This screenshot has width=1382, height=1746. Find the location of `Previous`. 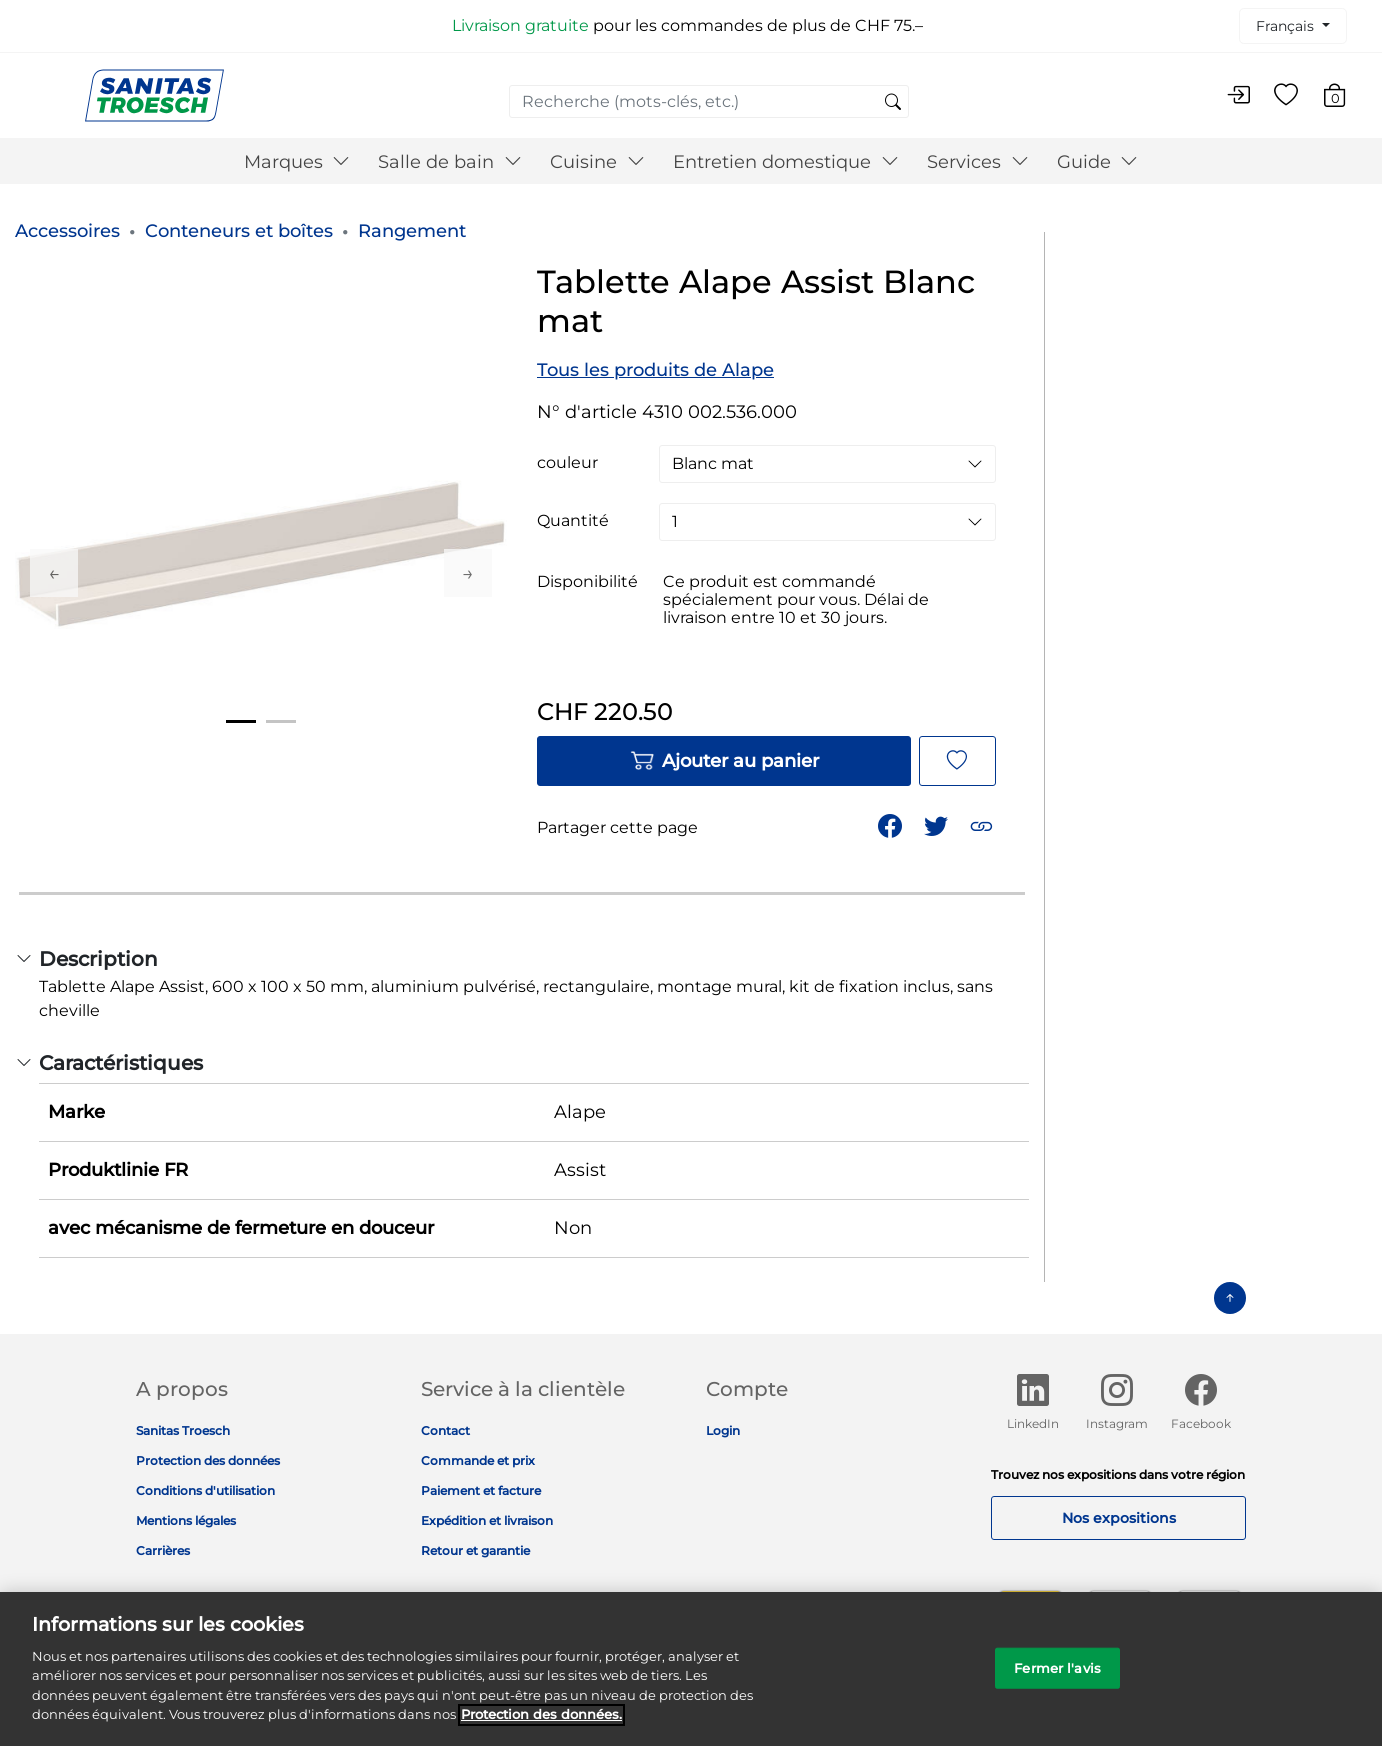

Previous is located at coordinates (54, 573).